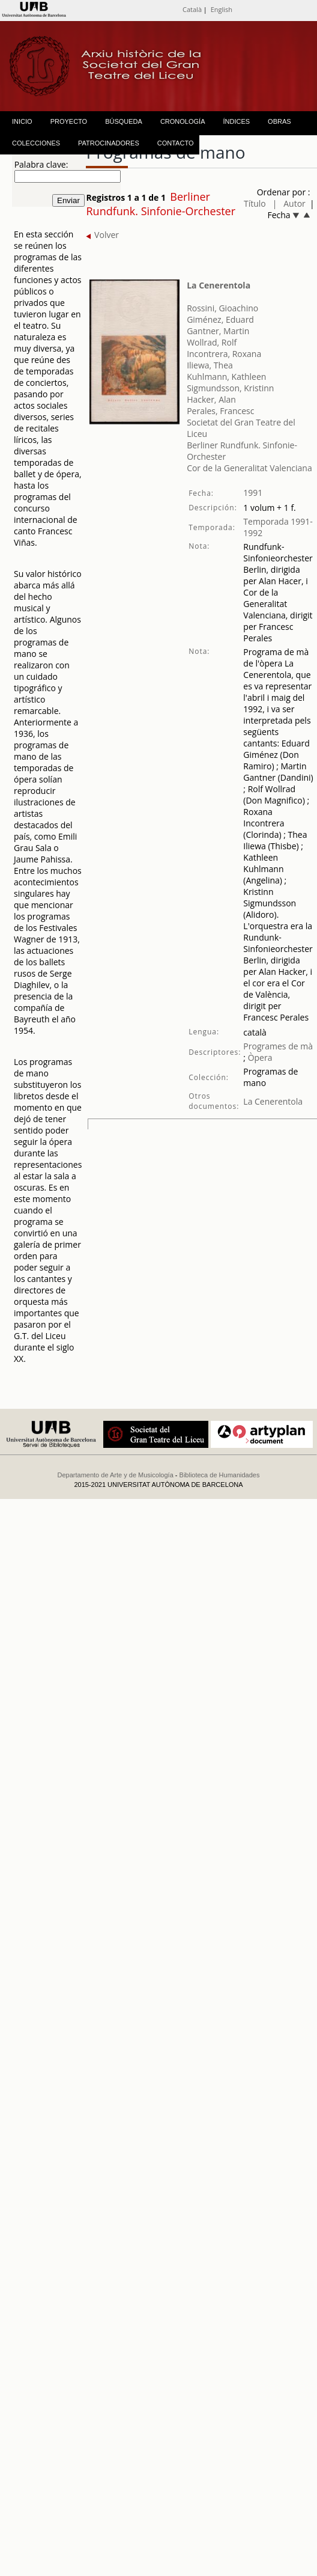 The height and width of the screenshot is (2576, 317). What do you see at coordinates (210, 365) in the screenshot?
I see `Iliewa, Thea` at bounding box center [210, 365].